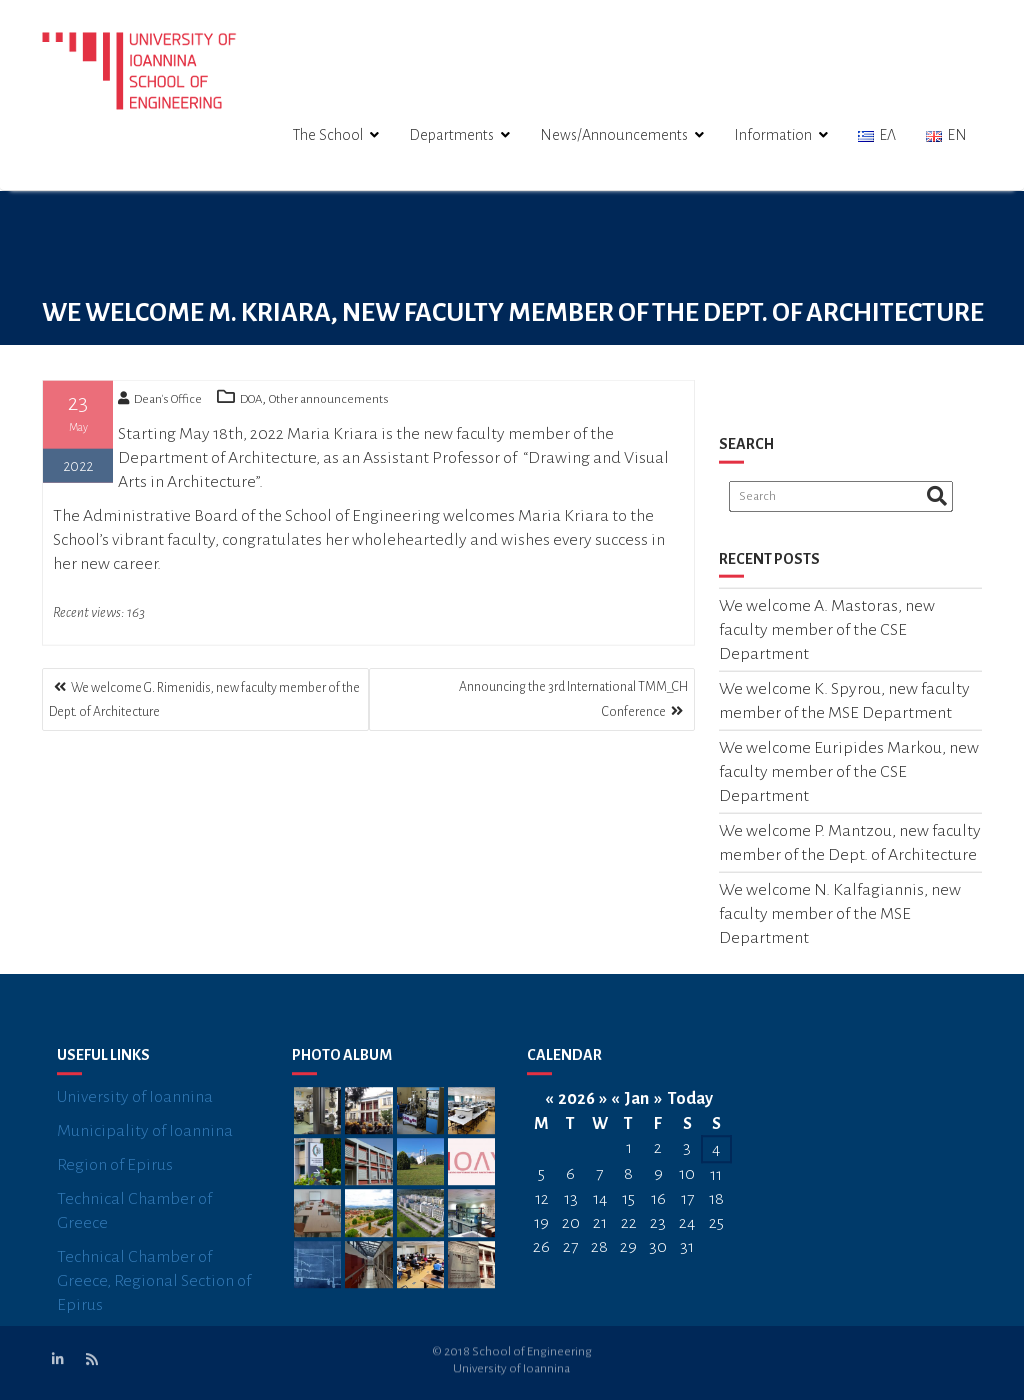  Describe the element at coordinates (204, 700) in the screenshot. I see `We welcome G. Rimenidis, new faculty member of the Dept. of Architecture` at that location.